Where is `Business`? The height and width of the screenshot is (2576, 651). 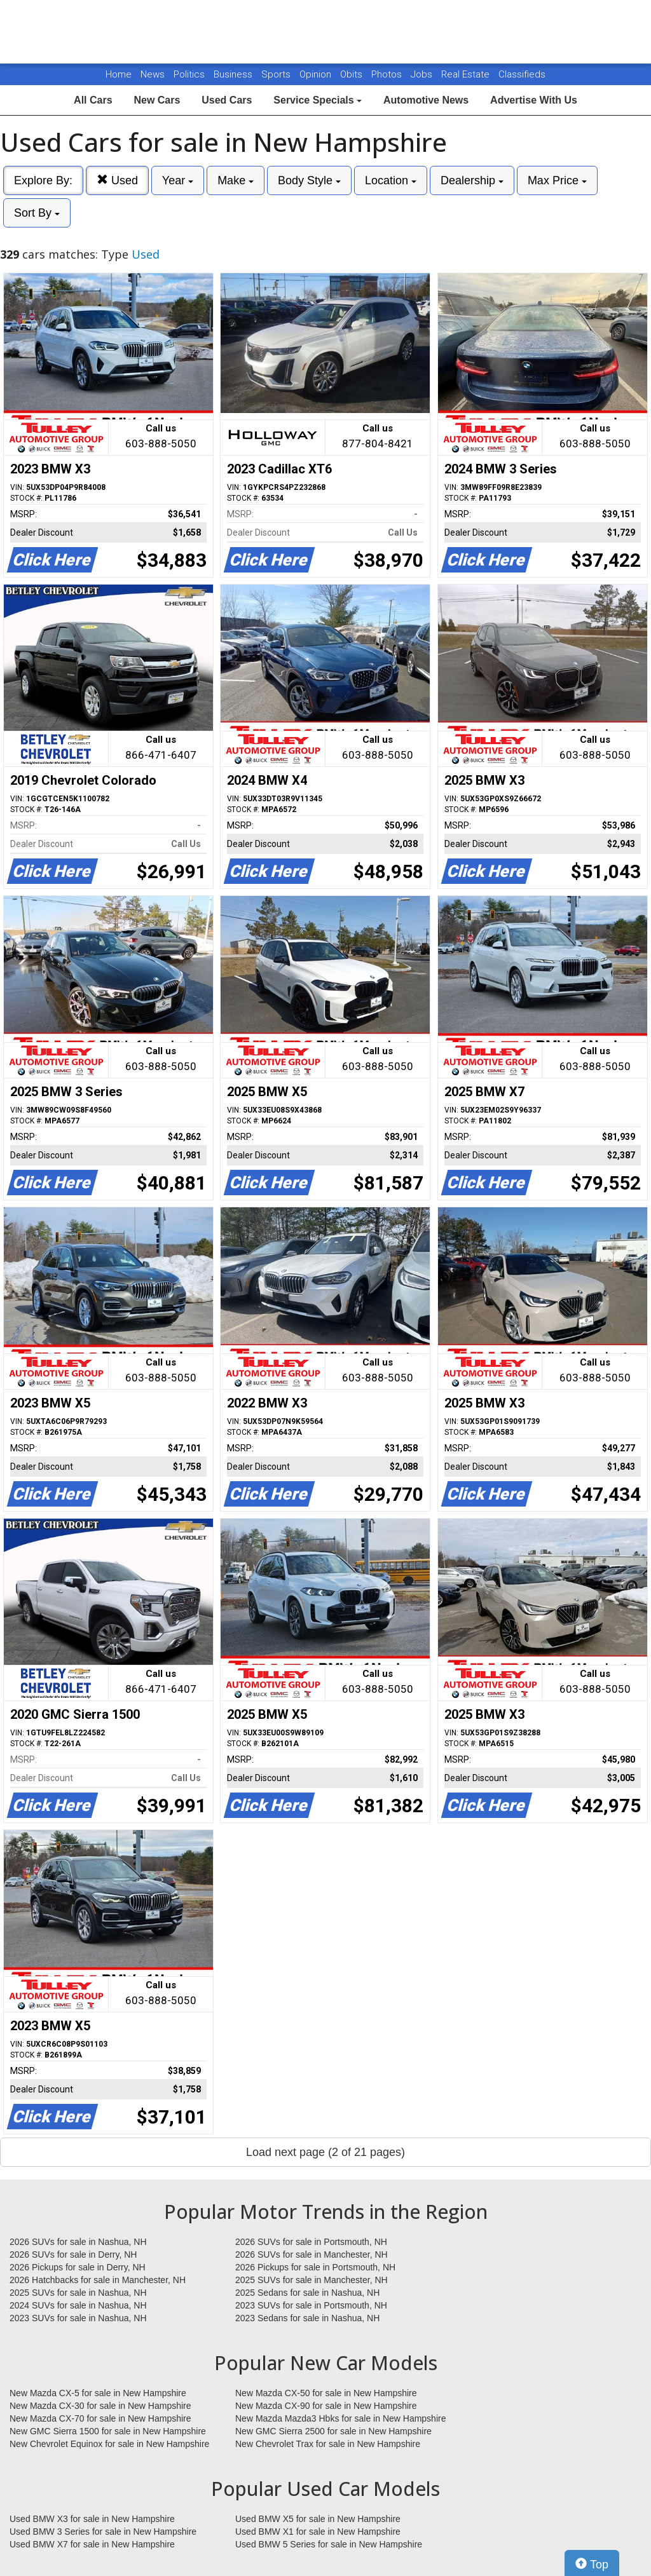 Business is located at coordinates (234, 74).